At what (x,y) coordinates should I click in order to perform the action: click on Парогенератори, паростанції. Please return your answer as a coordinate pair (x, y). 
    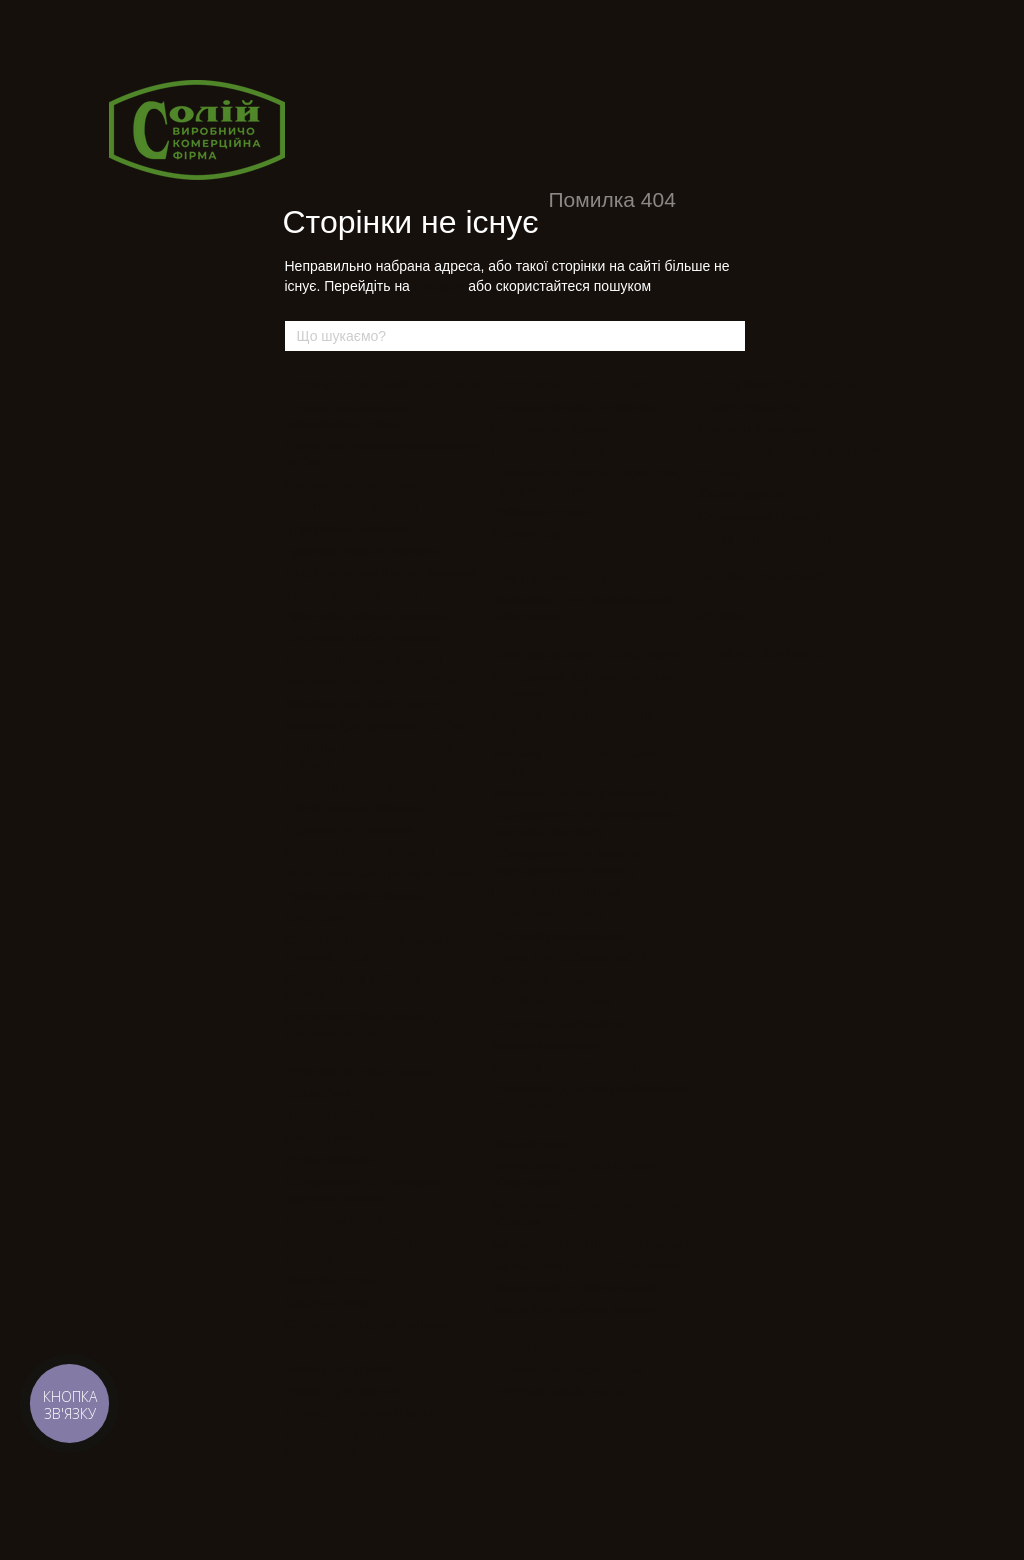
    Looking at the image, I should click on (578, 407).